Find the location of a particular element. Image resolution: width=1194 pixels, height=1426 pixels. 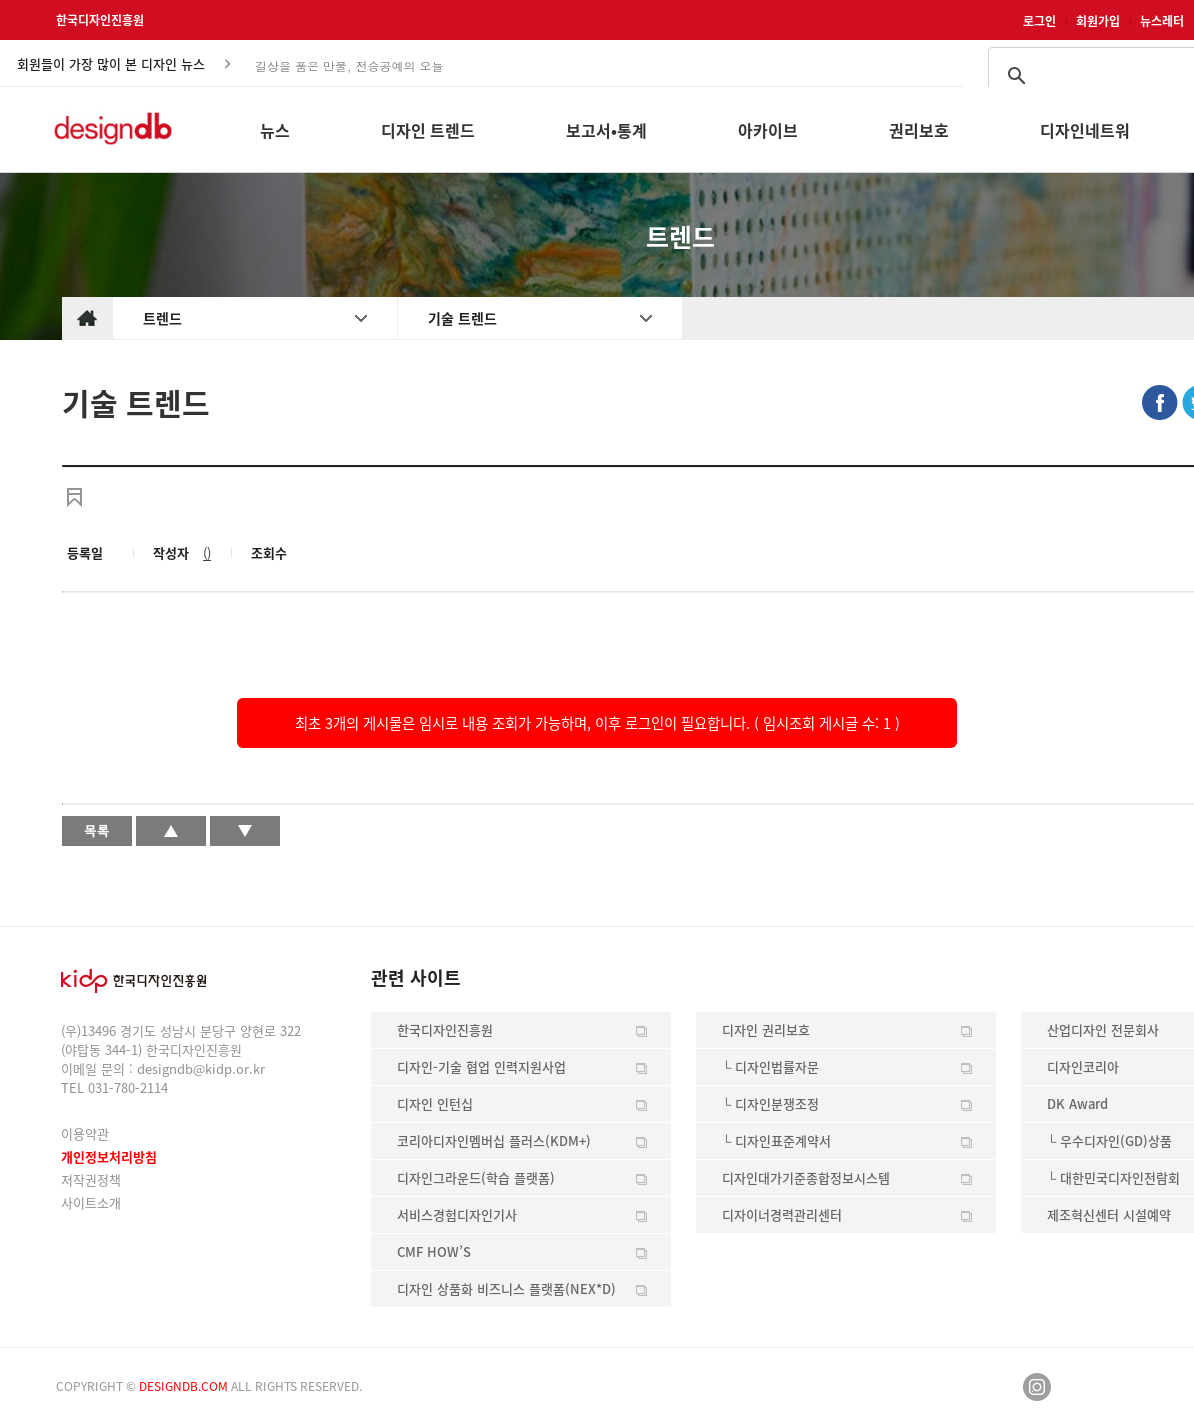

() is located at coordinates (207, 552).